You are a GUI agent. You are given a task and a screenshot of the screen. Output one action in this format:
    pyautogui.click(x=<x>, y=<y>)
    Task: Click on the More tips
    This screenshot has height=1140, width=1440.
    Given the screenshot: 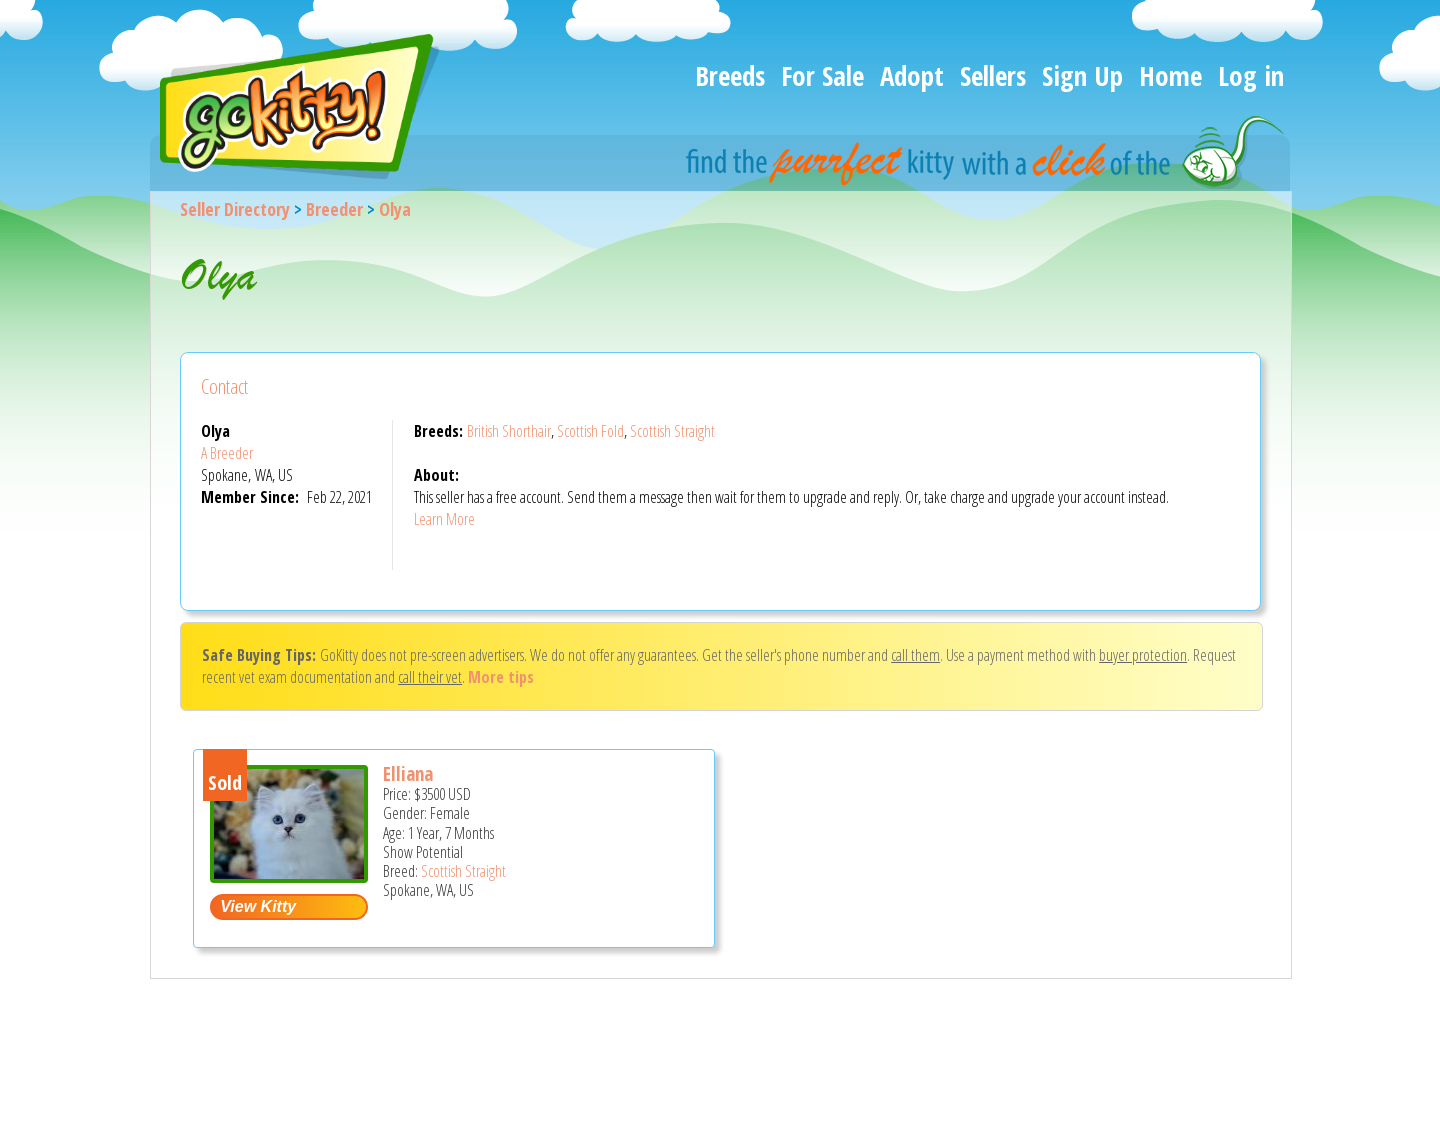 What is the action you would take?
    pyautogui.click(x=501, y=677)
    